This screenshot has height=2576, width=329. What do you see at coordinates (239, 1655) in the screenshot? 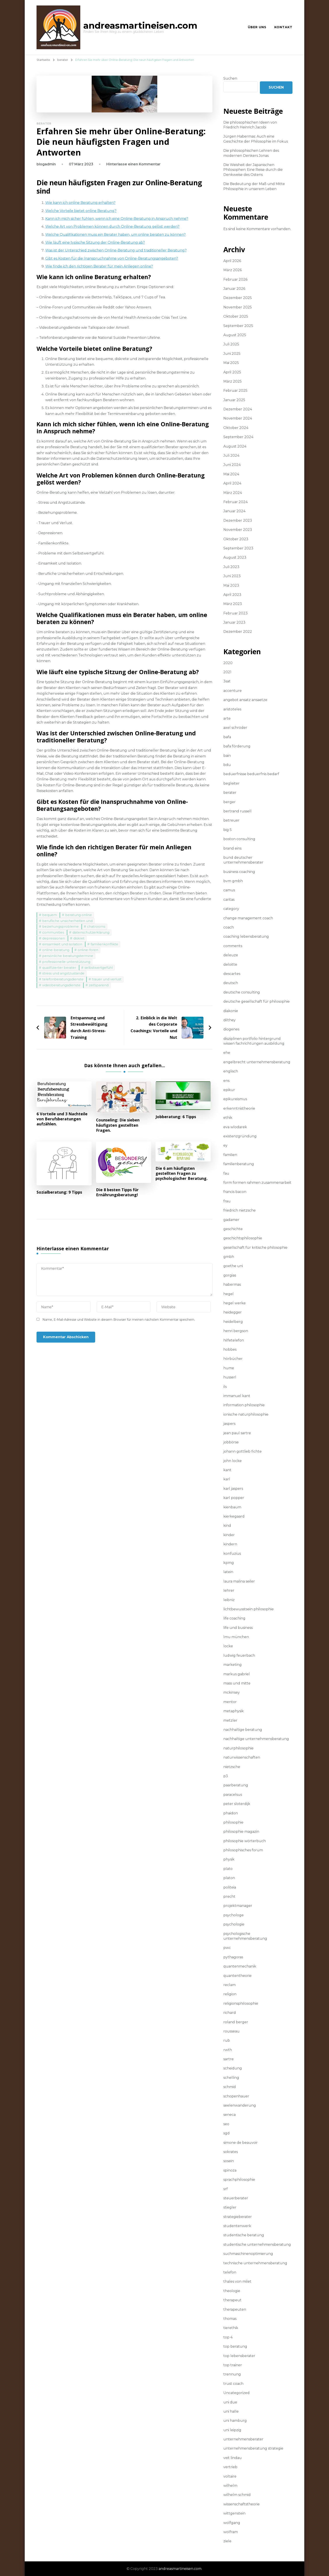
I see `ludwig feuerbach` at bounding box center [239, 1655].